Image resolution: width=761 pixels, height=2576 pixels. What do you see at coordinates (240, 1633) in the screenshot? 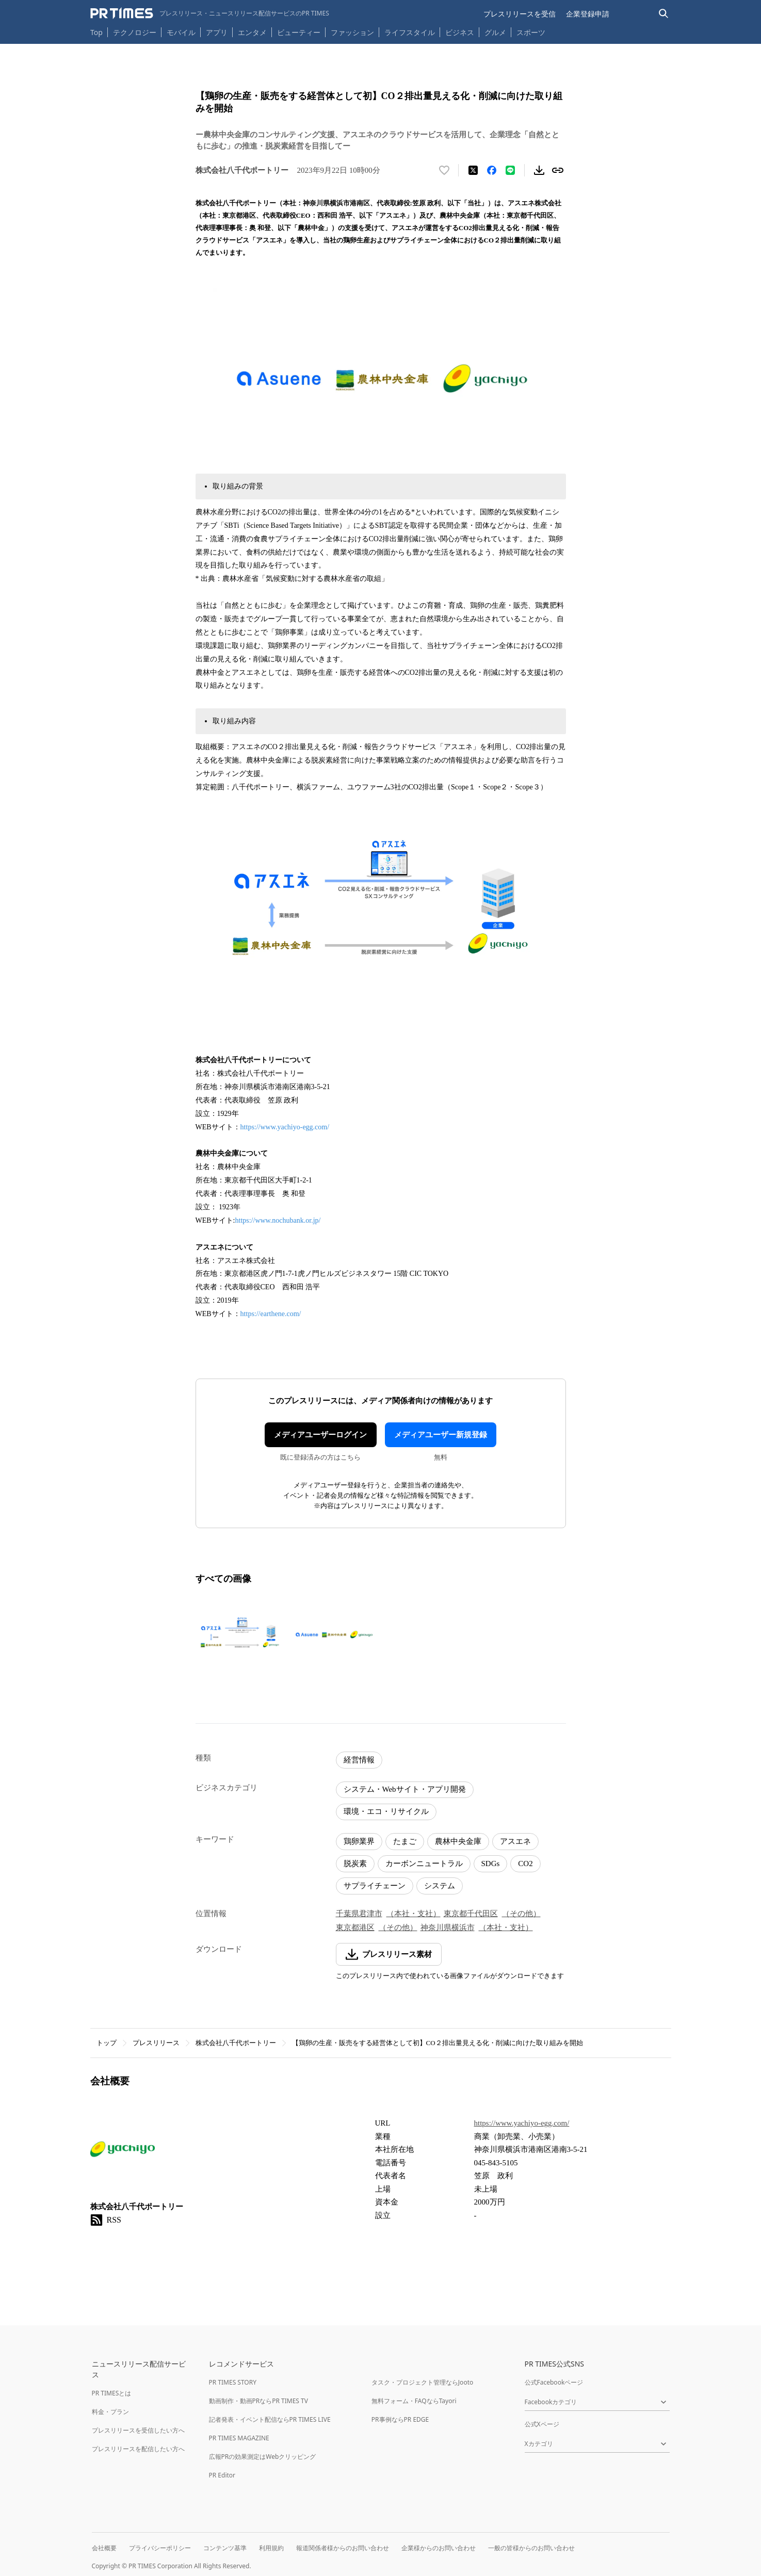
I see `[この画像を拡大表示する]` at bounding box center [240, 1633].